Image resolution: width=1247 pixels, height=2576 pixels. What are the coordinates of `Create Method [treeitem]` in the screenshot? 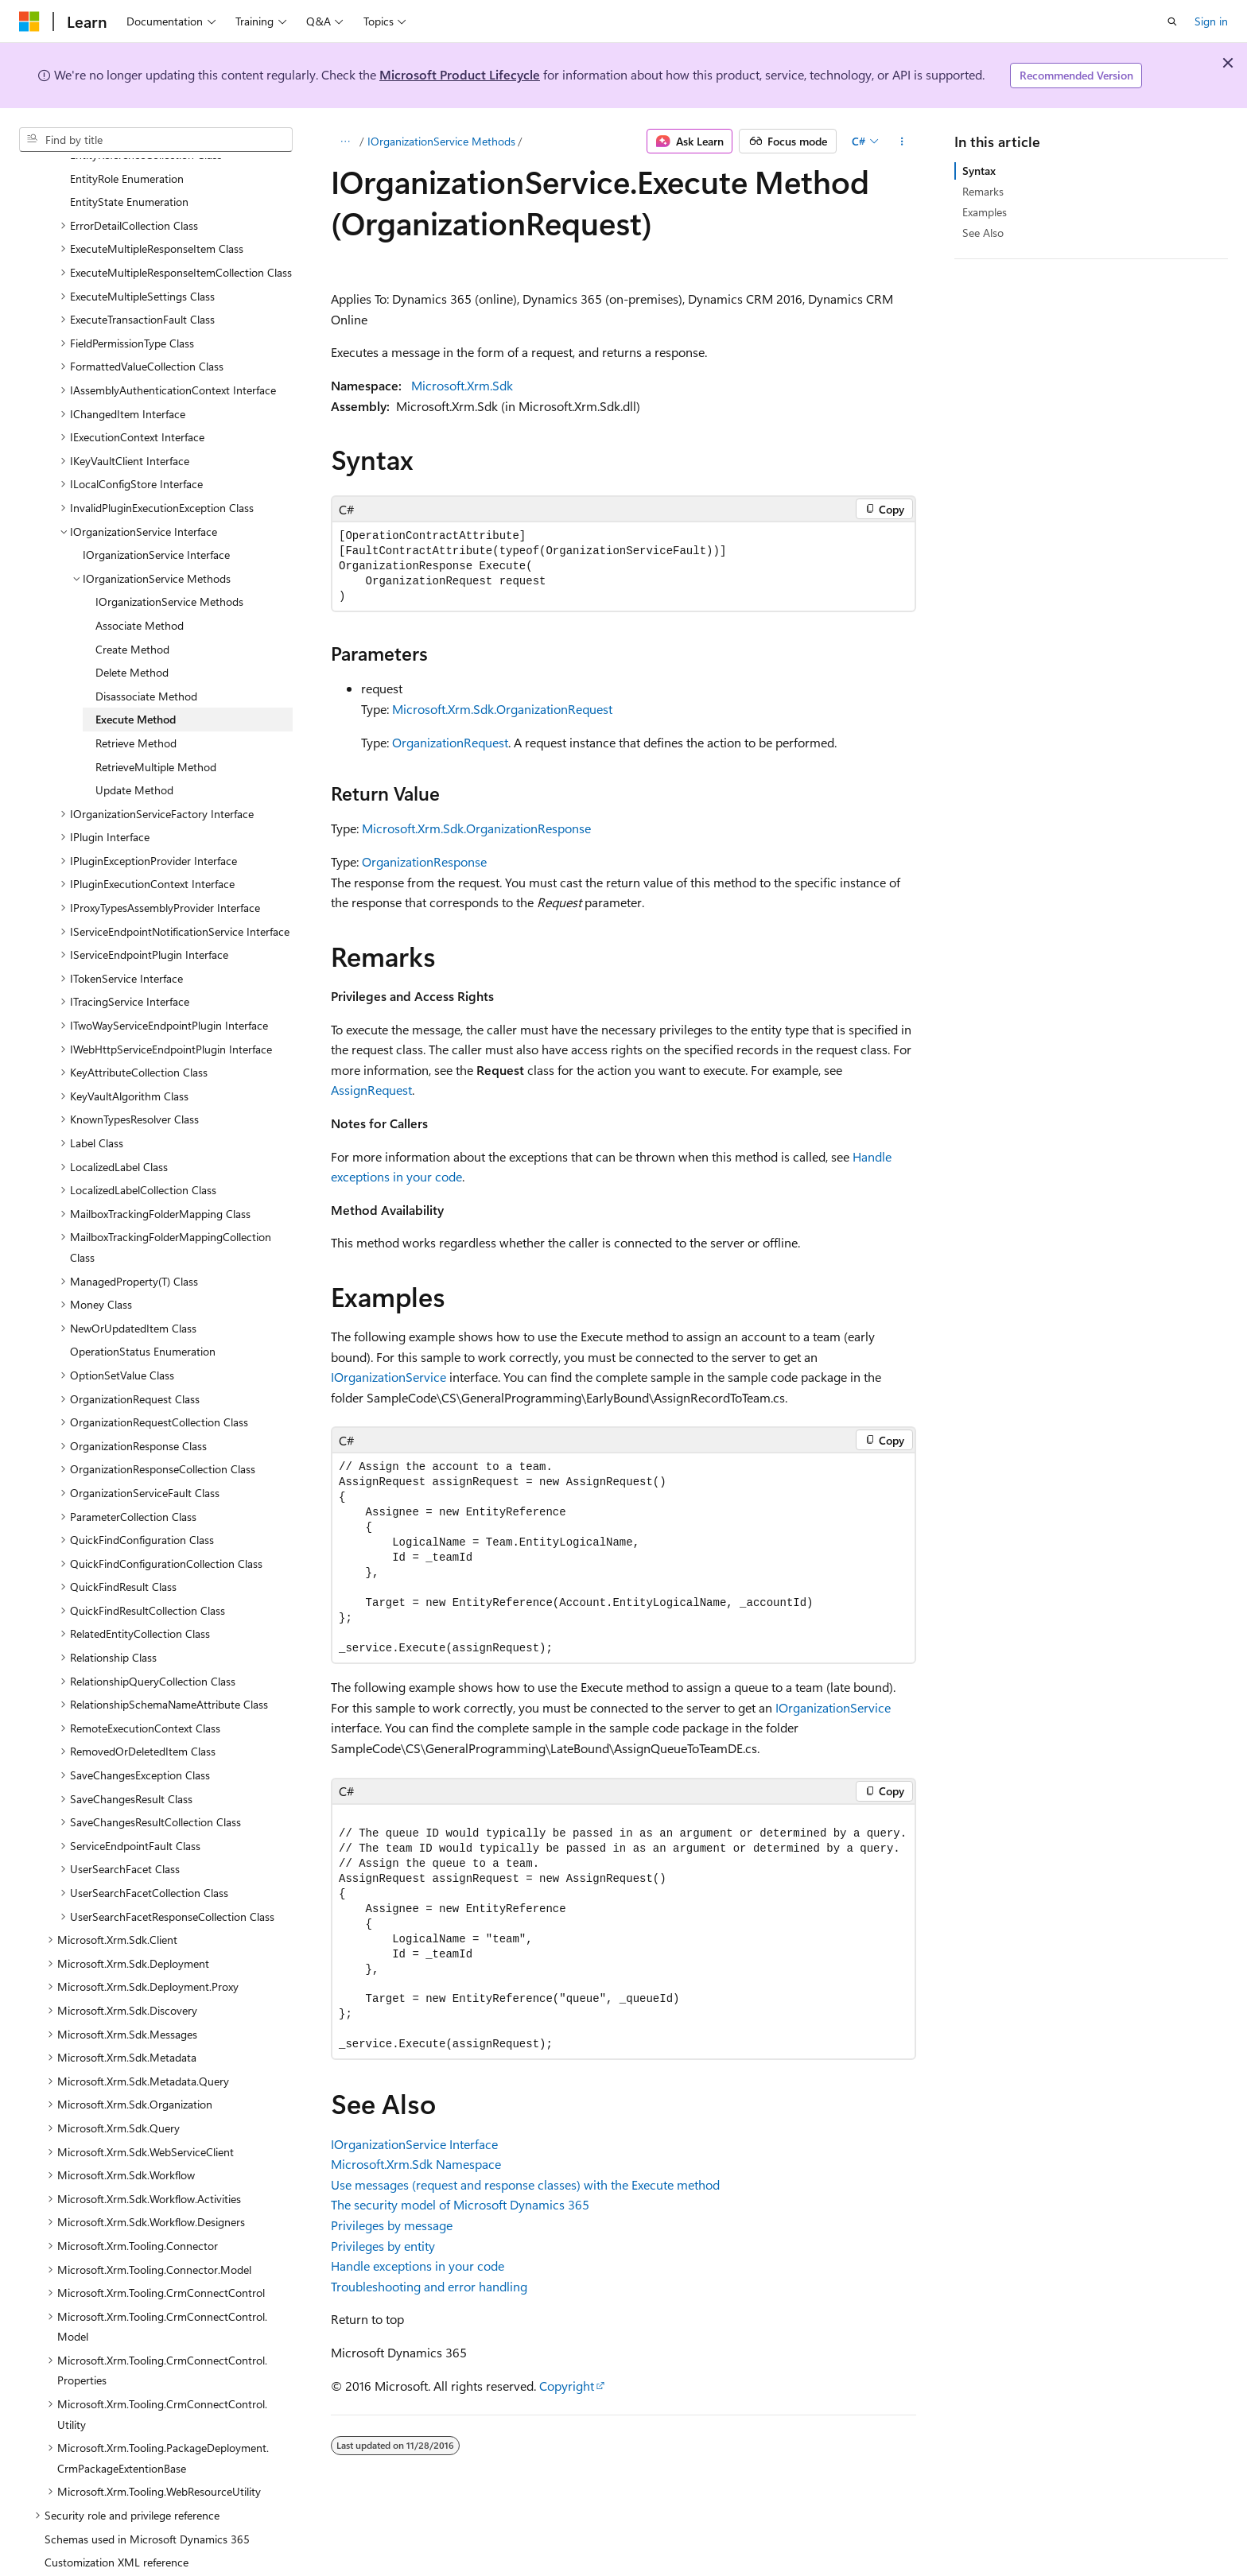 It's located at (132, 611).